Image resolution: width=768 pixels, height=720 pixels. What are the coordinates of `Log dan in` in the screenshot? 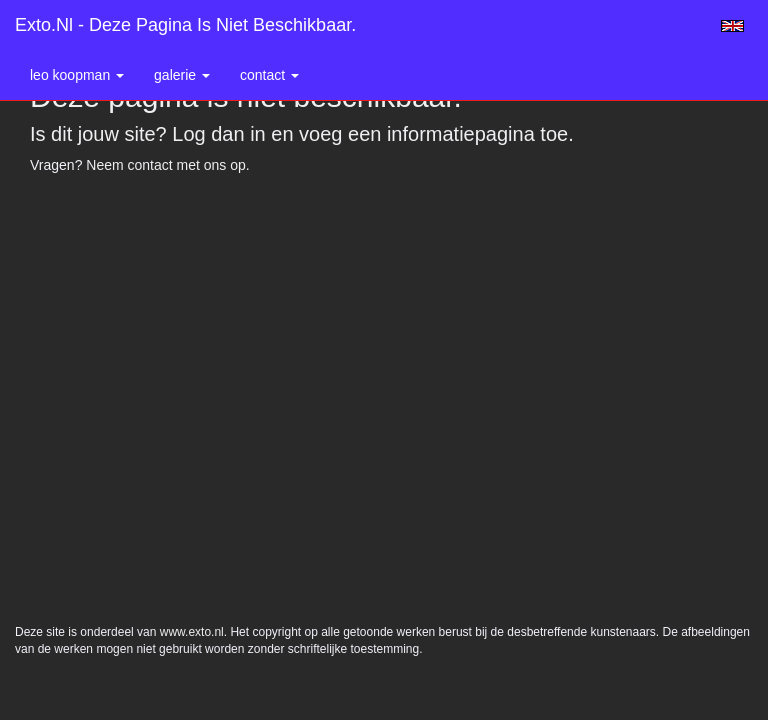 It's located at (218, 134).